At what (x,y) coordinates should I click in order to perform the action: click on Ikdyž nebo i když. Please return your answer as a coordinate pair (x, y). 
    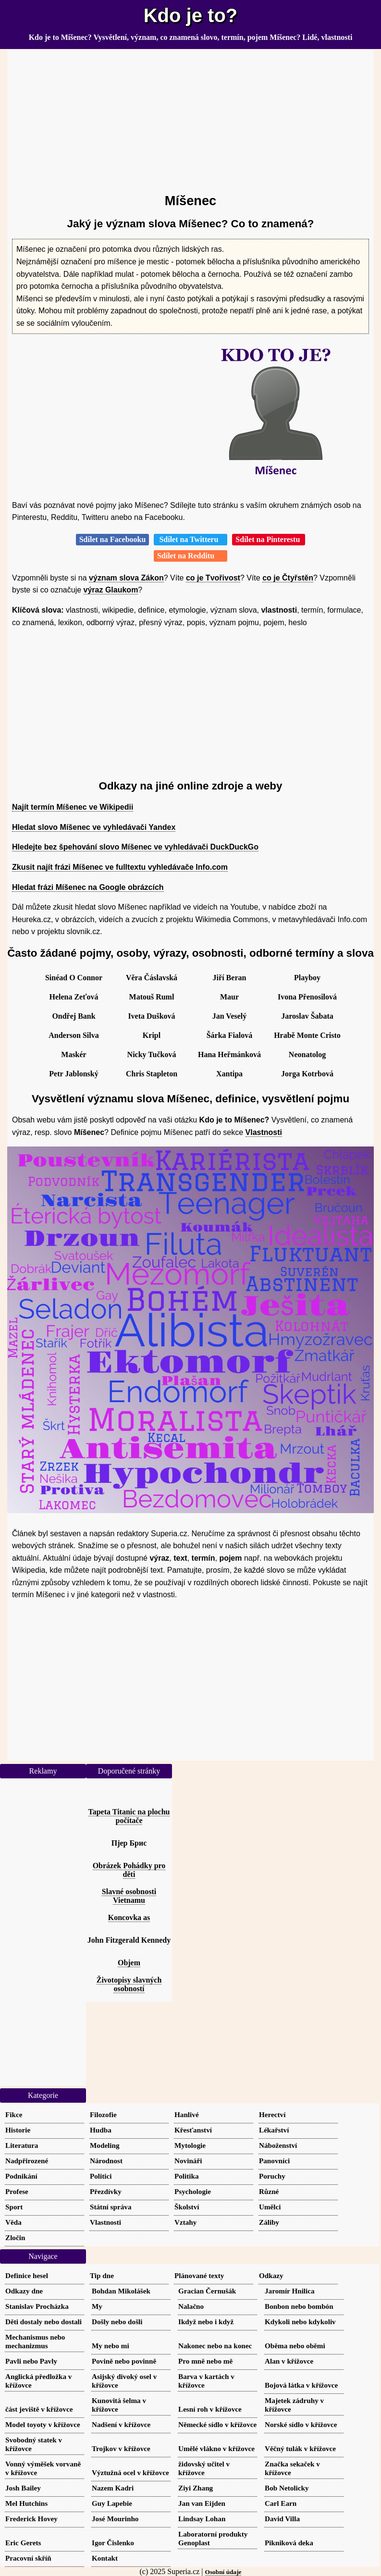
    Looking at the image, I should click on (206, 2321).